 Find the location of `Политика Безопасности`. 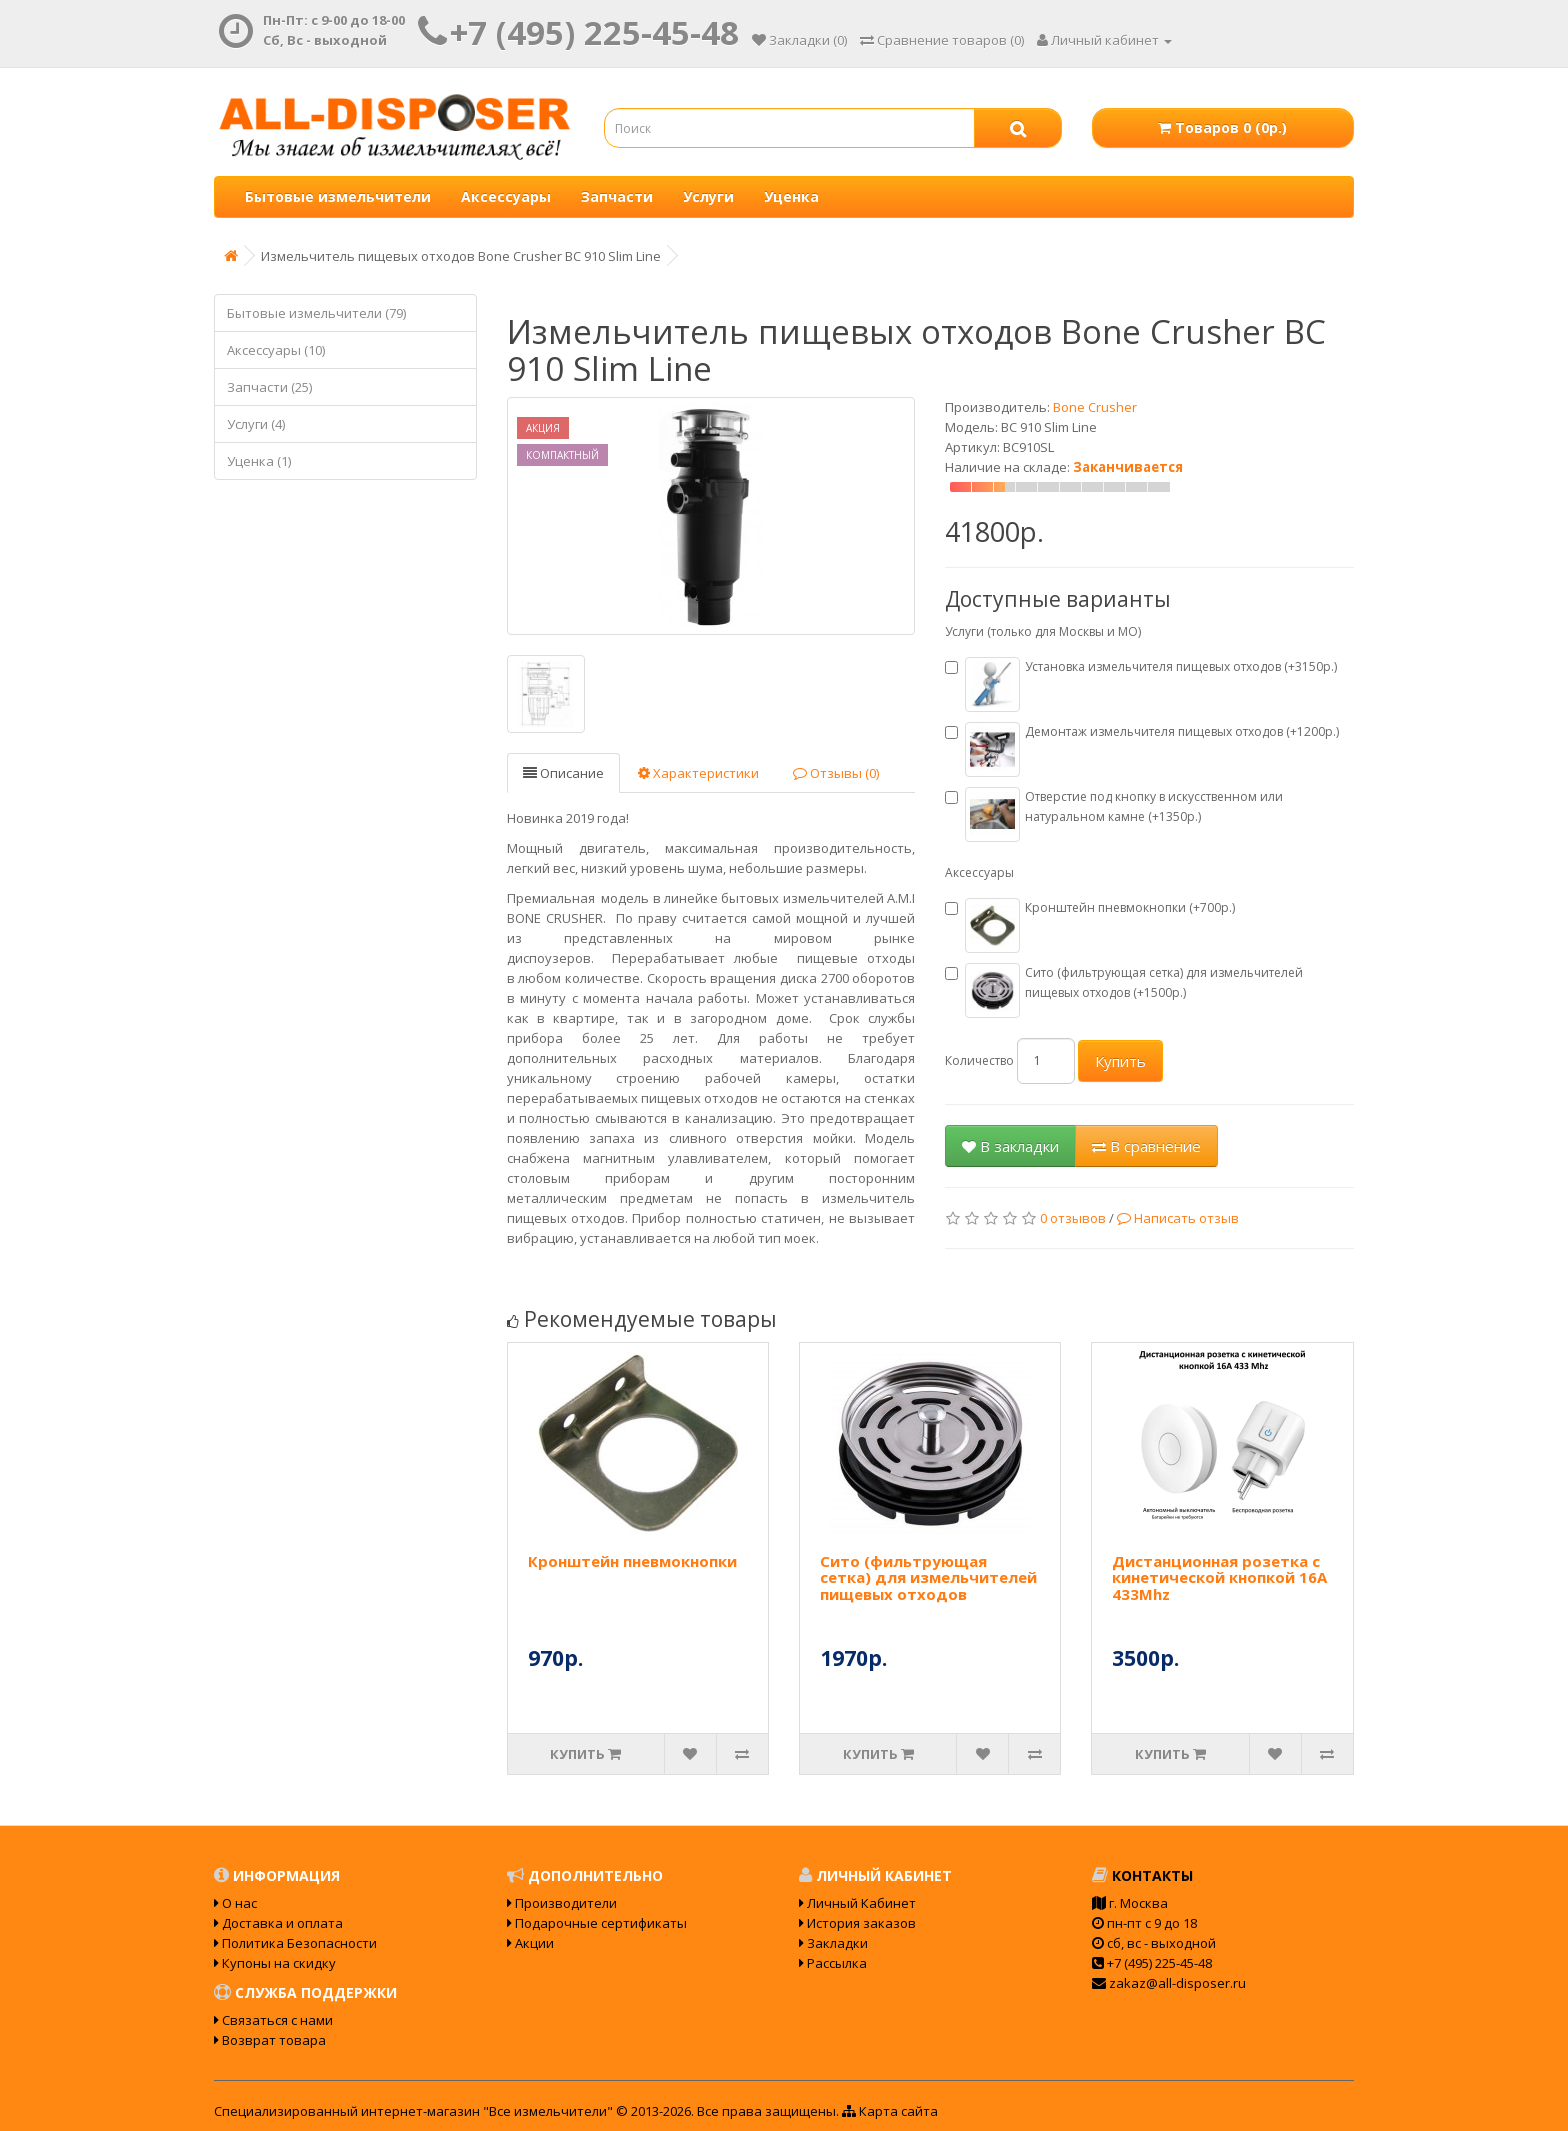

Политика Безопасности is located at coordinates (295, 1943).